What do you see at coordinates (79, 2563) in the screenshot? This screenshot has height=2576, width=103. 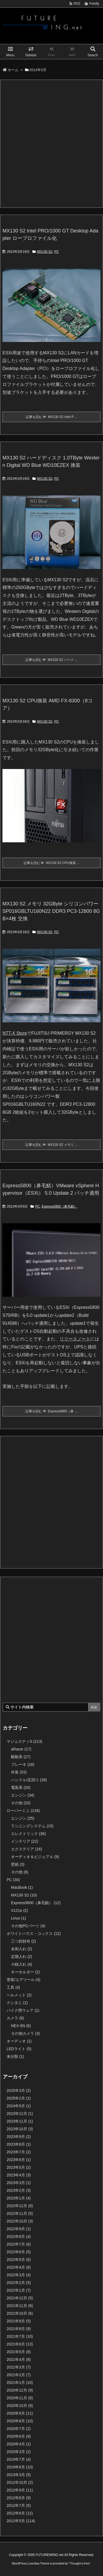 I see `Thought is free` at bounding box center [79, 2563].